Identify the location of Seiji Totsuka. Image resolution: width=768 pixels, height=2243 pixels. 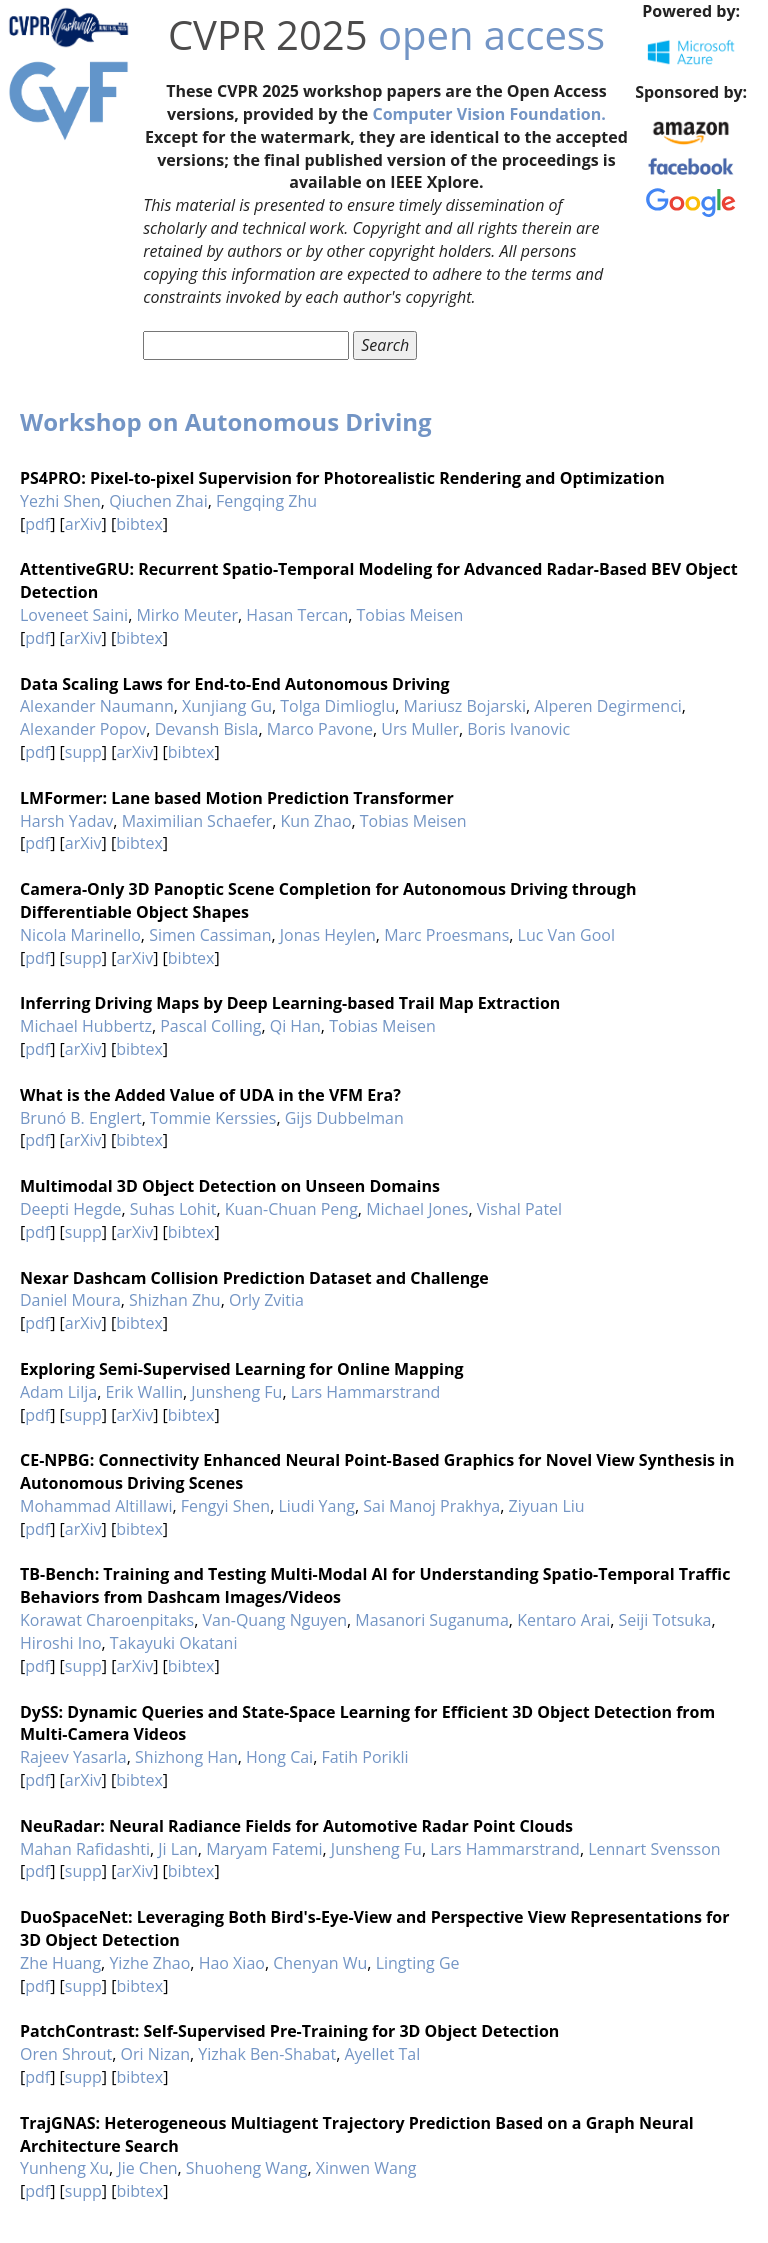
(665, 1620).